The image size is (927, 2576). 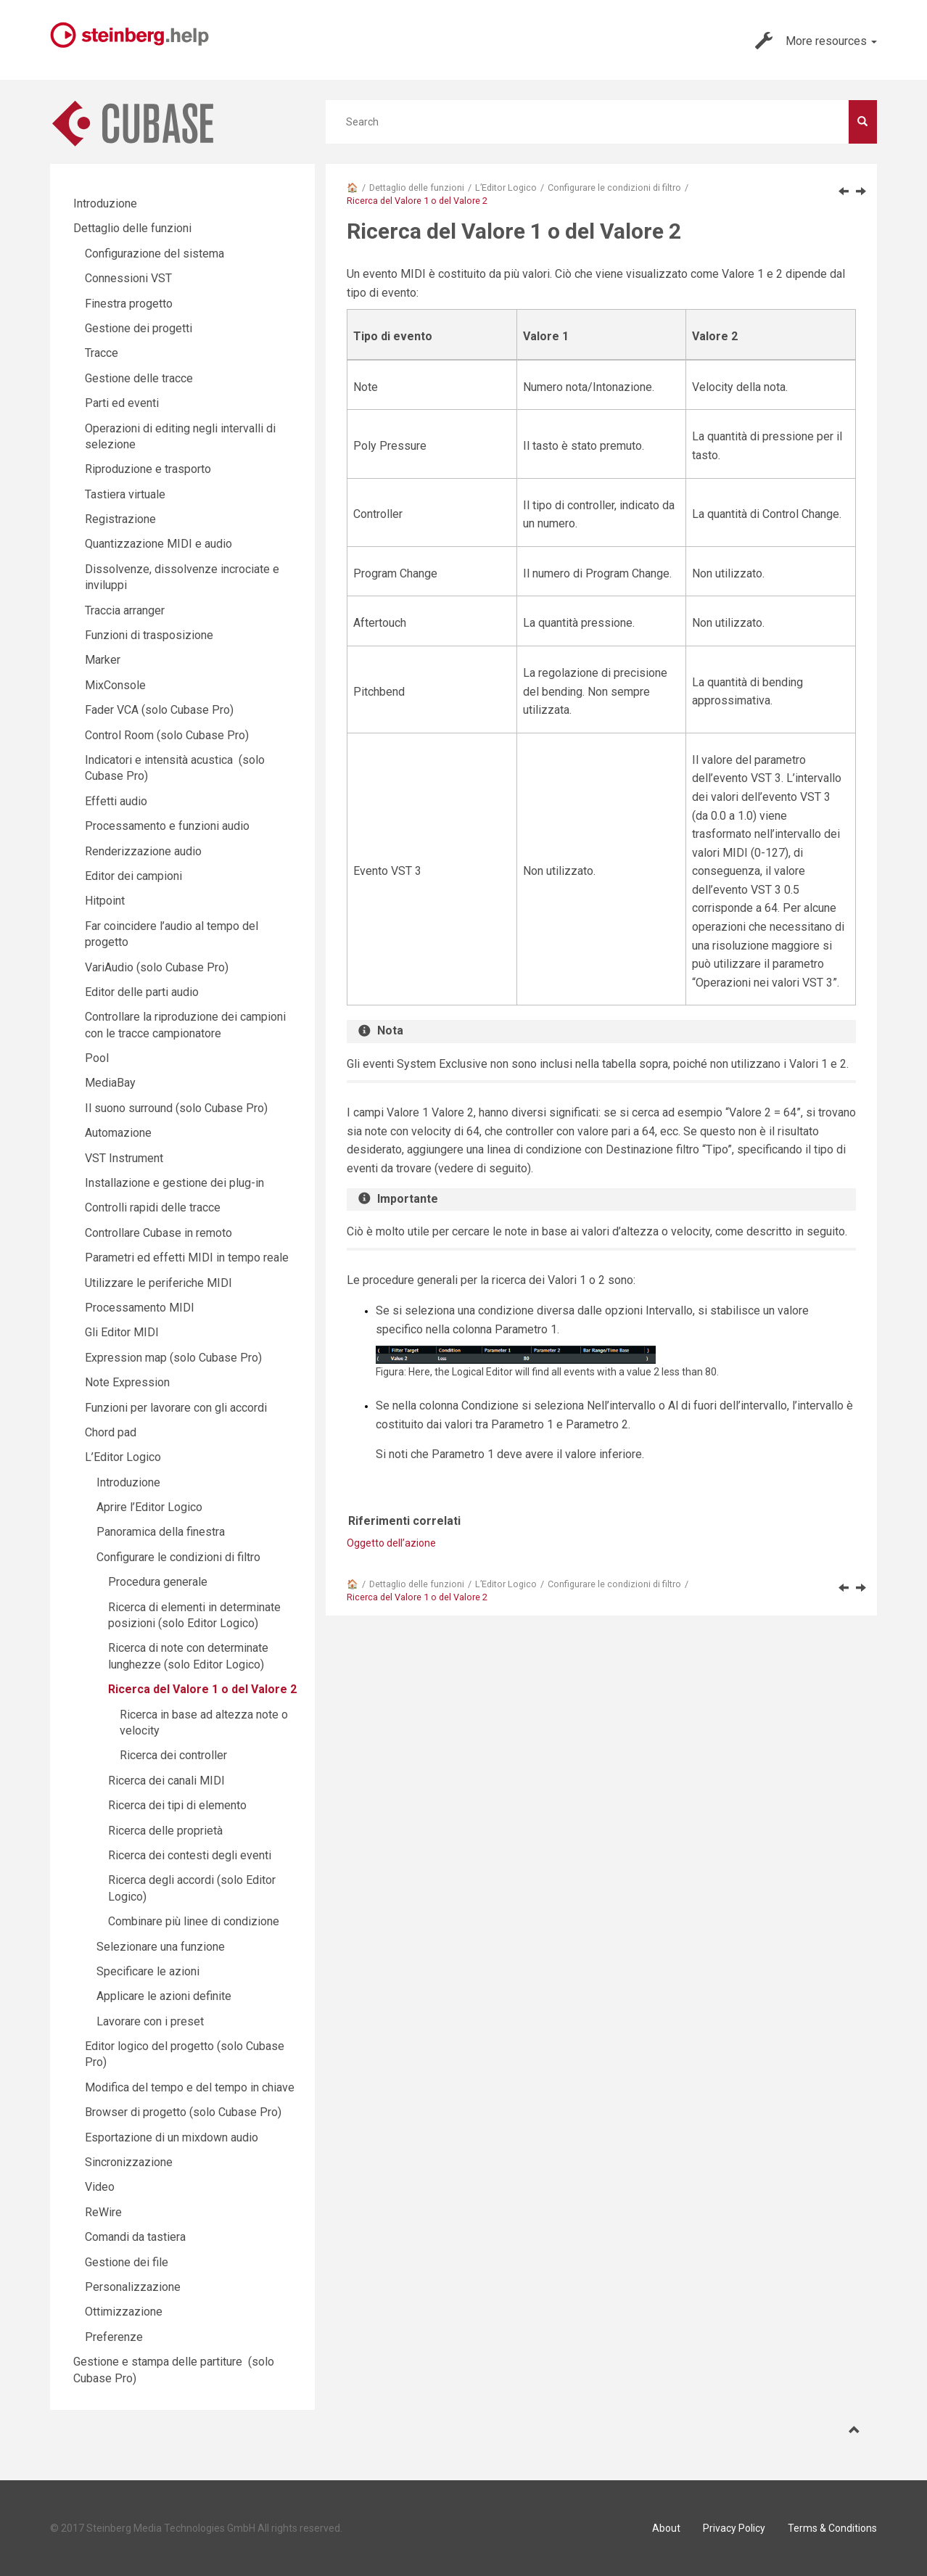 I want to click on Esportazione di un mixdown audio, so click(x=171, y=2137).